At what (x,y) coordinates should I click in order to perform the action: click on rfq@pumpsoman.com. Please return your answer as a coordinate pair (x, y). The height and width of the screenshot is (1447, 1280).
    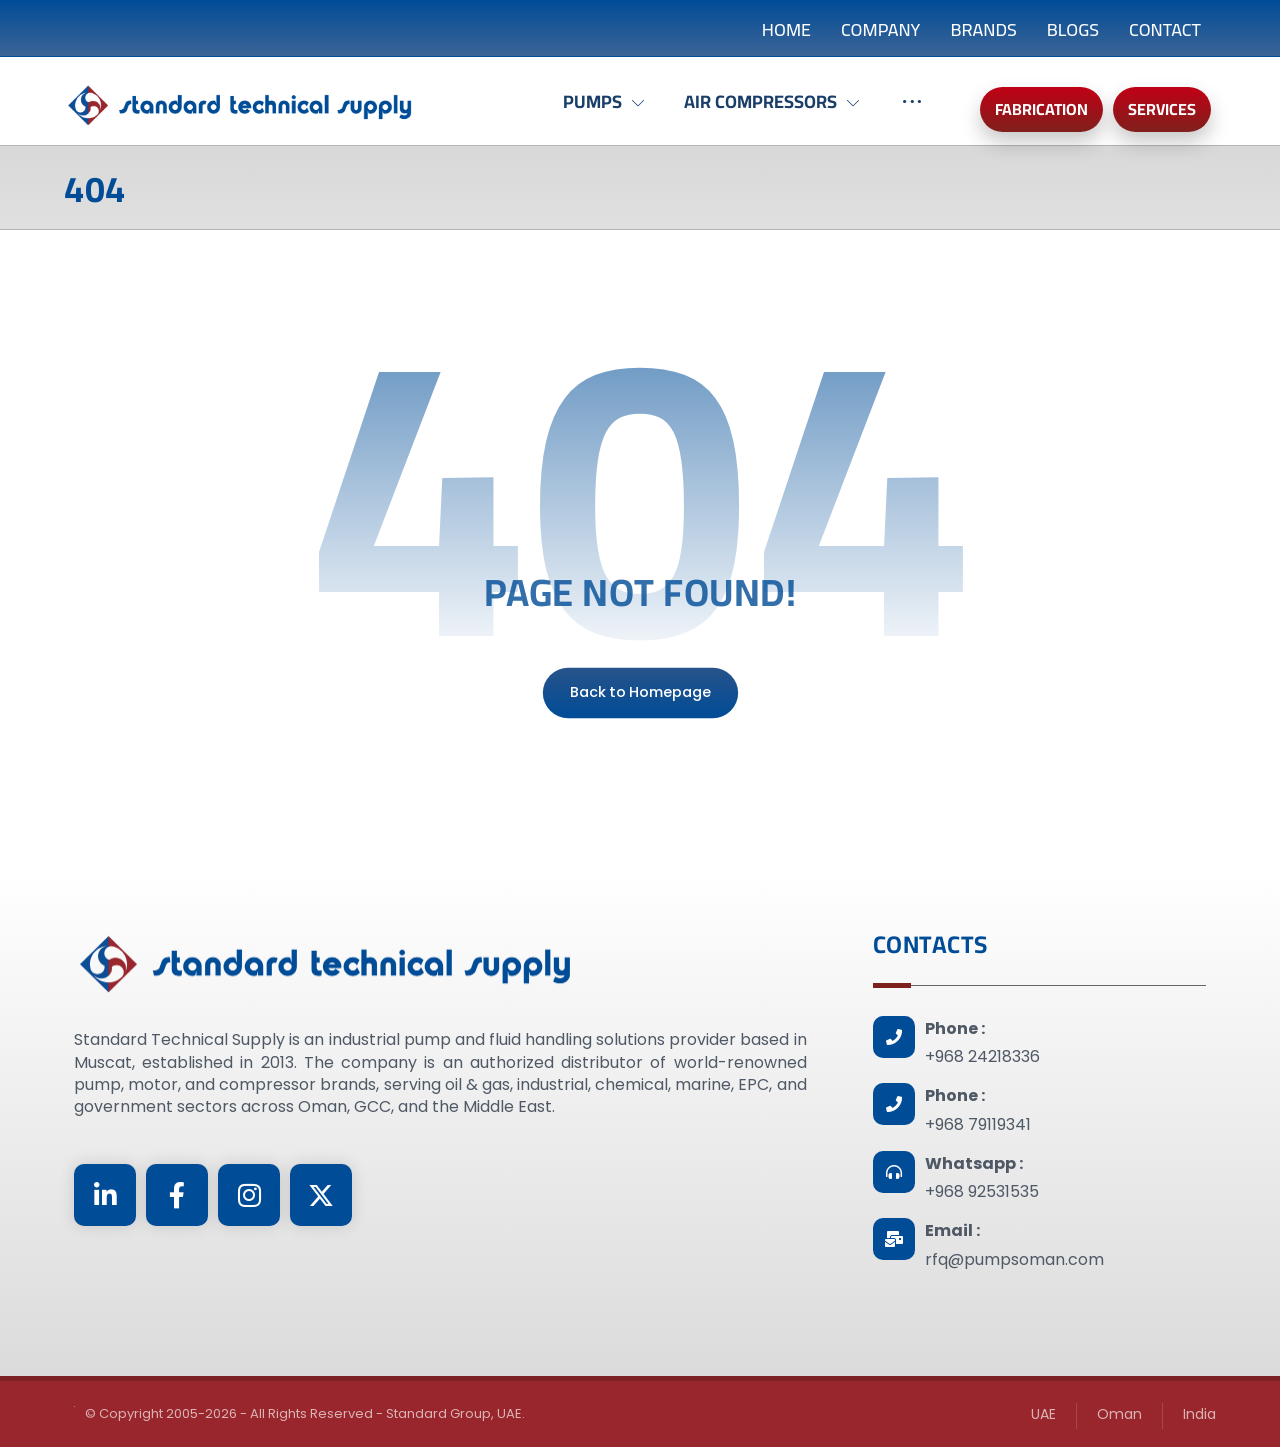
    Looking at the image, I should click on (1014, 1259).